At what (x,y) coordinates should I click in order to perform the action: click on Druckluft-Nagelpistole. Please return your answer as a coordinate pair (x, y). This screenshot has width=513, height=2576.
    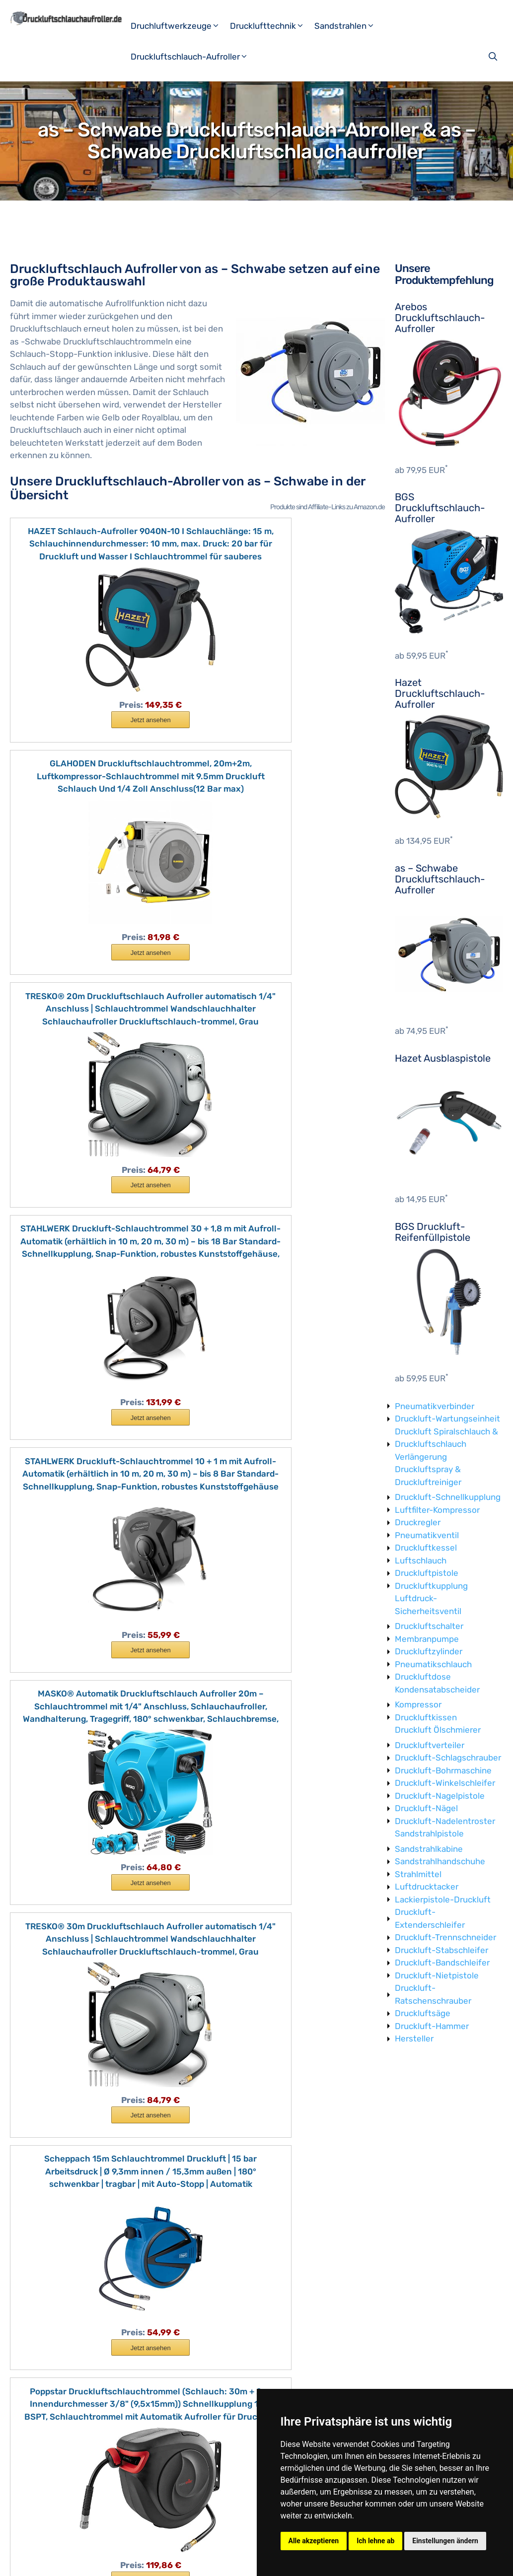
    Looking at the image, I should click on (440, 1796).